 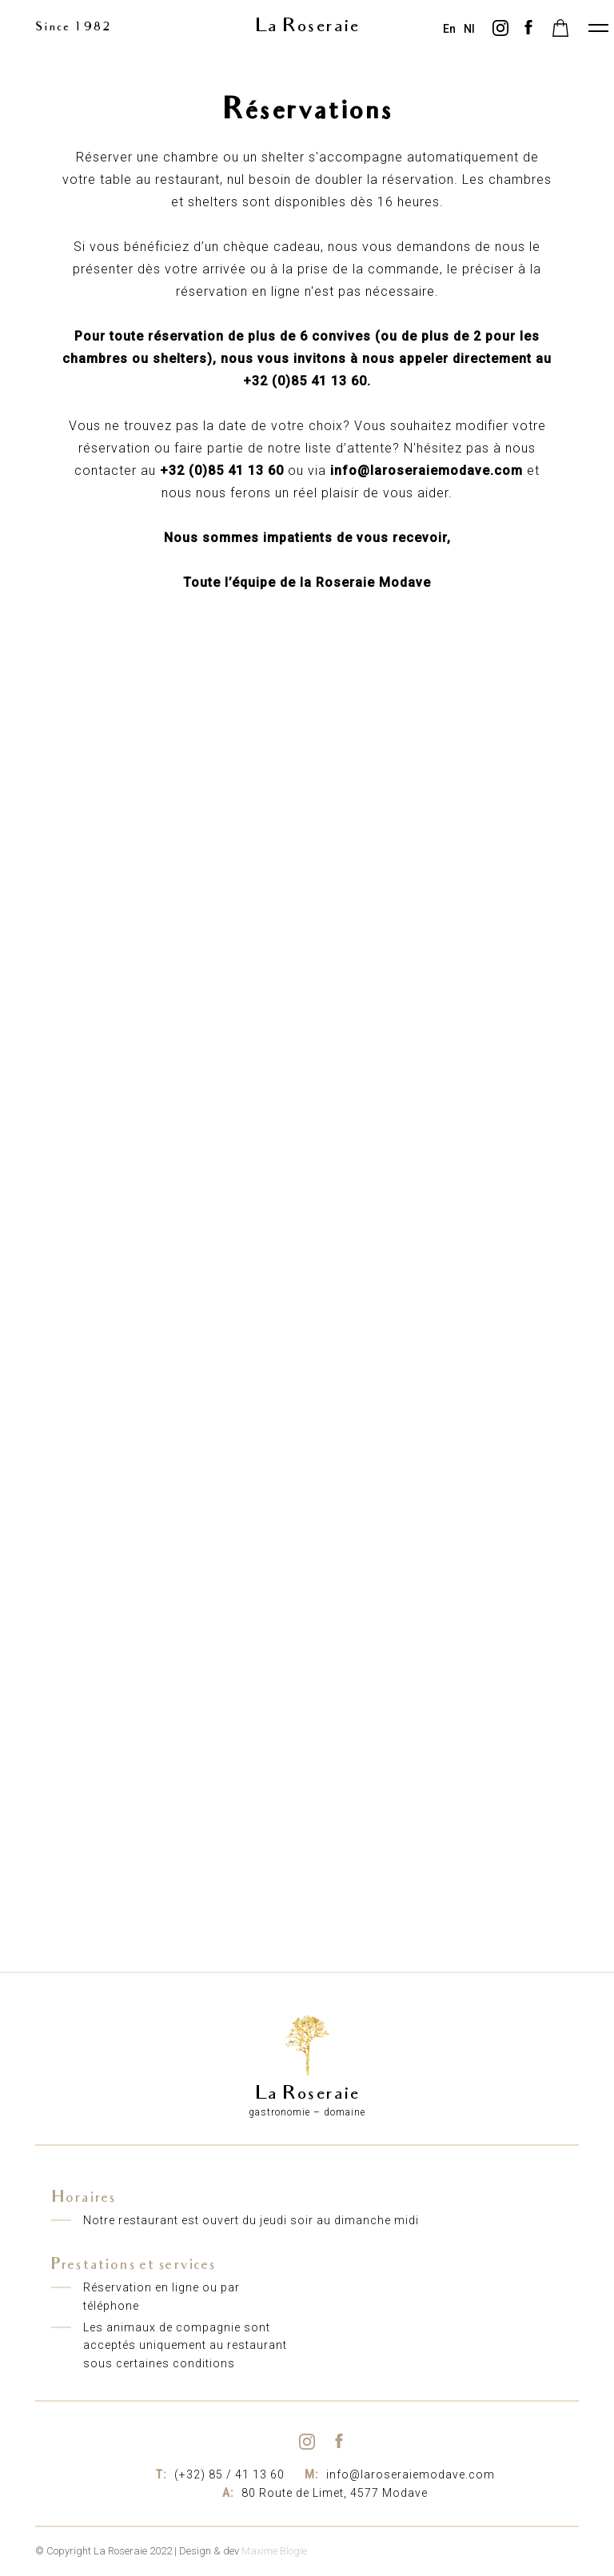 What do you see at coordinates (449, 28) in the screenshot?
I see `en` at bounding box center [449, 28].